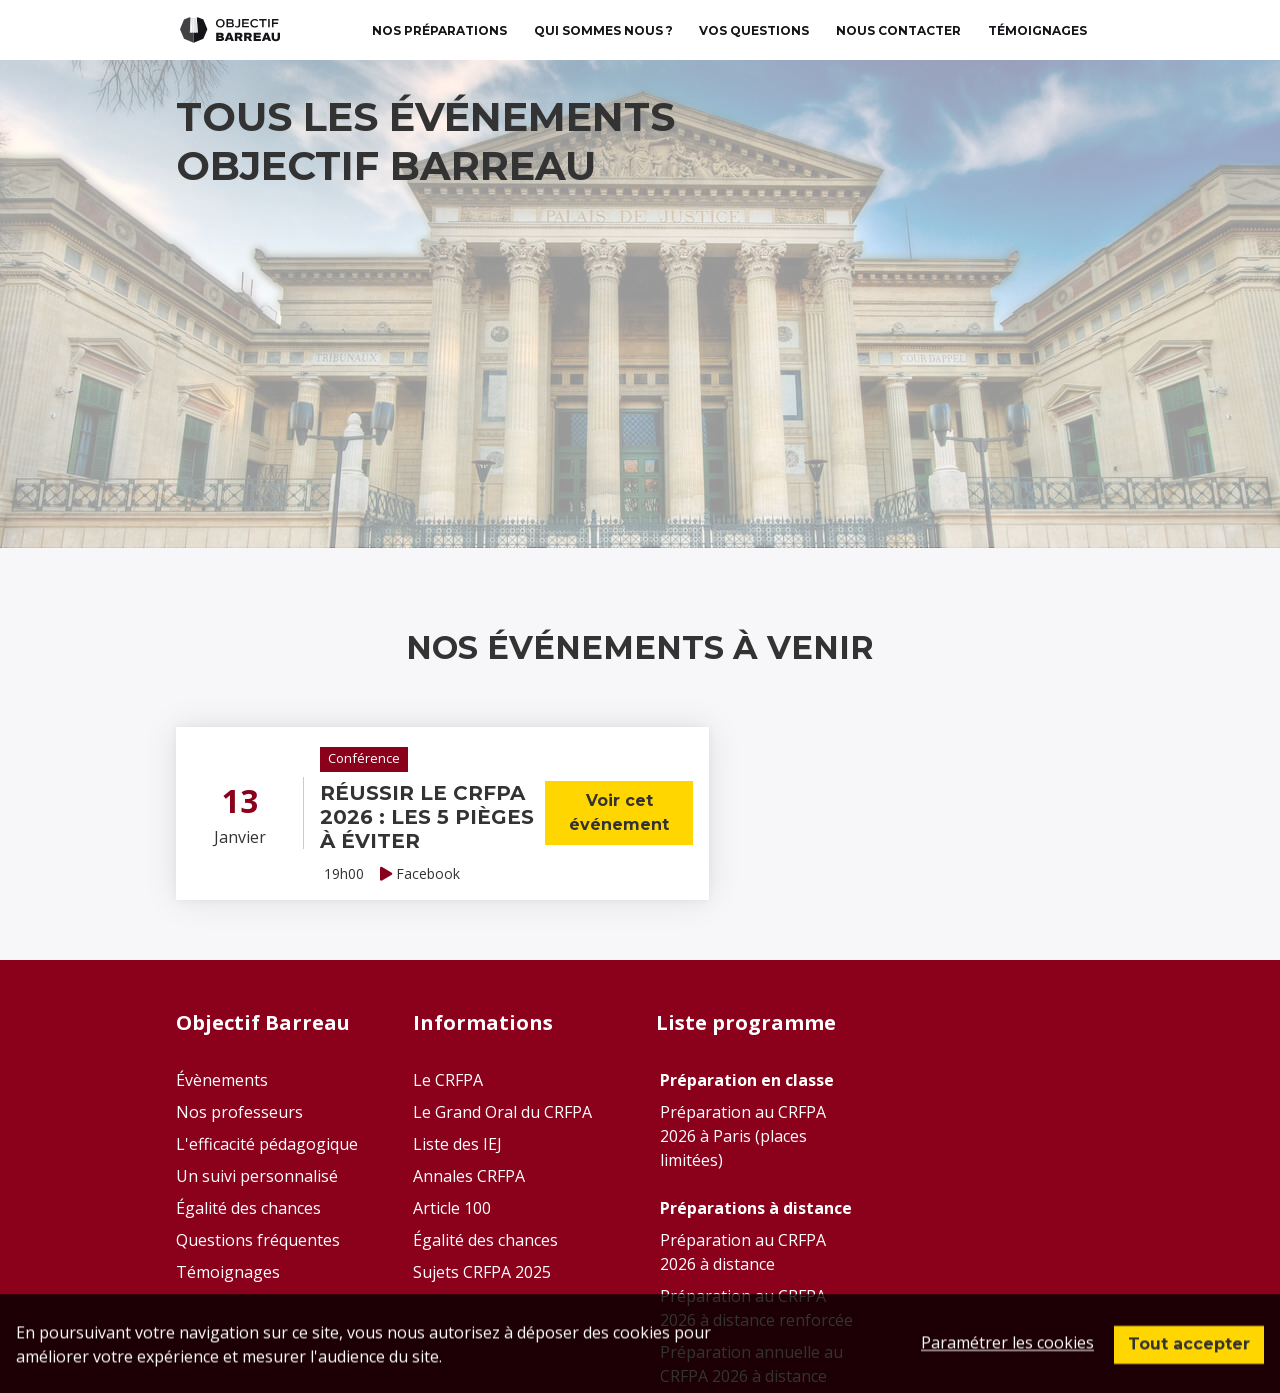  Describe the element at coordinates (258, 1240) in the screenshot. I see `Questions fréquentes` at that location.